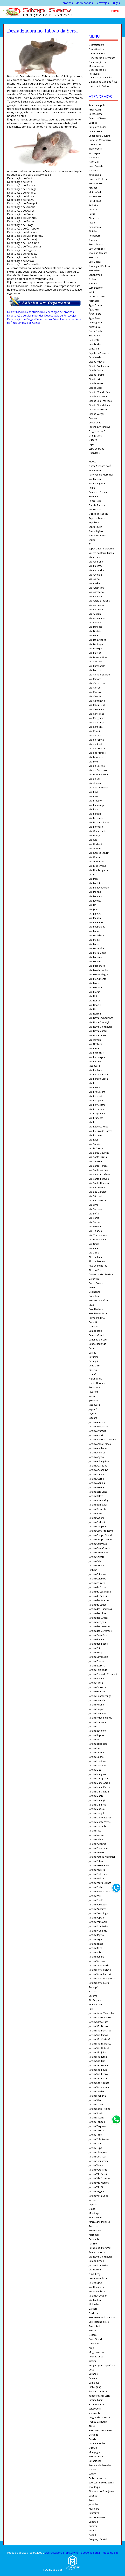  Describe the element at coordinates (101, 548) in the screenshot. I see `Super Quadra Morumbi` at that location.